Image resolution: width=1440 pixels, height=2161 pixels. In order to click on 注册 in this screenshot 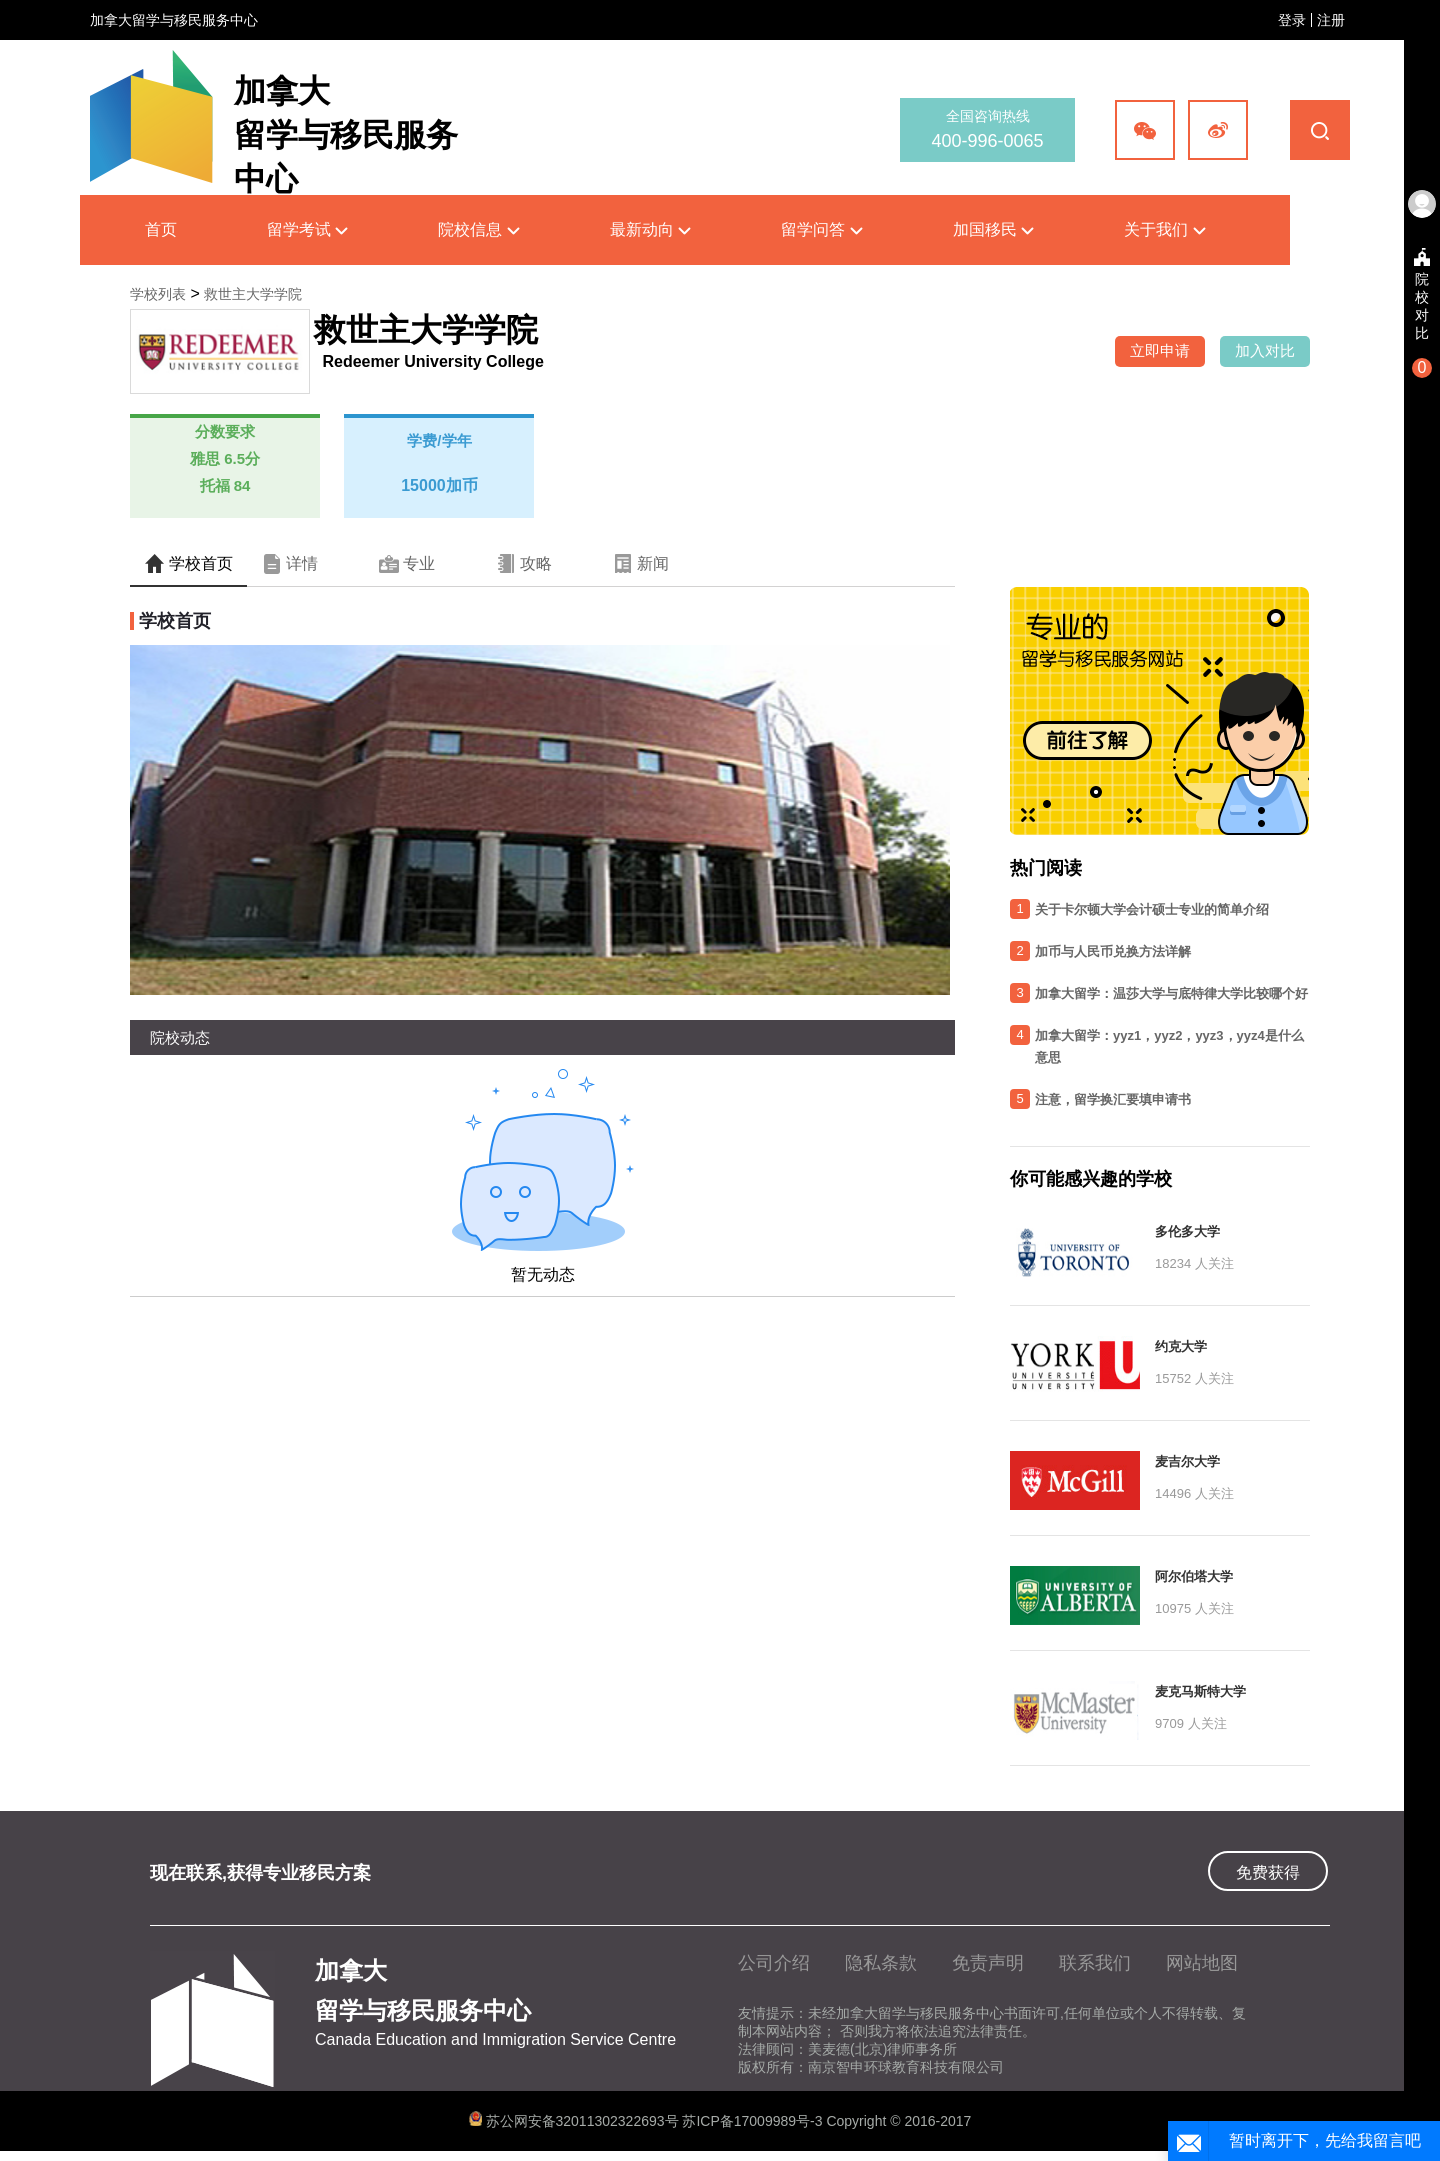, I will do `click(1331, 20)`.